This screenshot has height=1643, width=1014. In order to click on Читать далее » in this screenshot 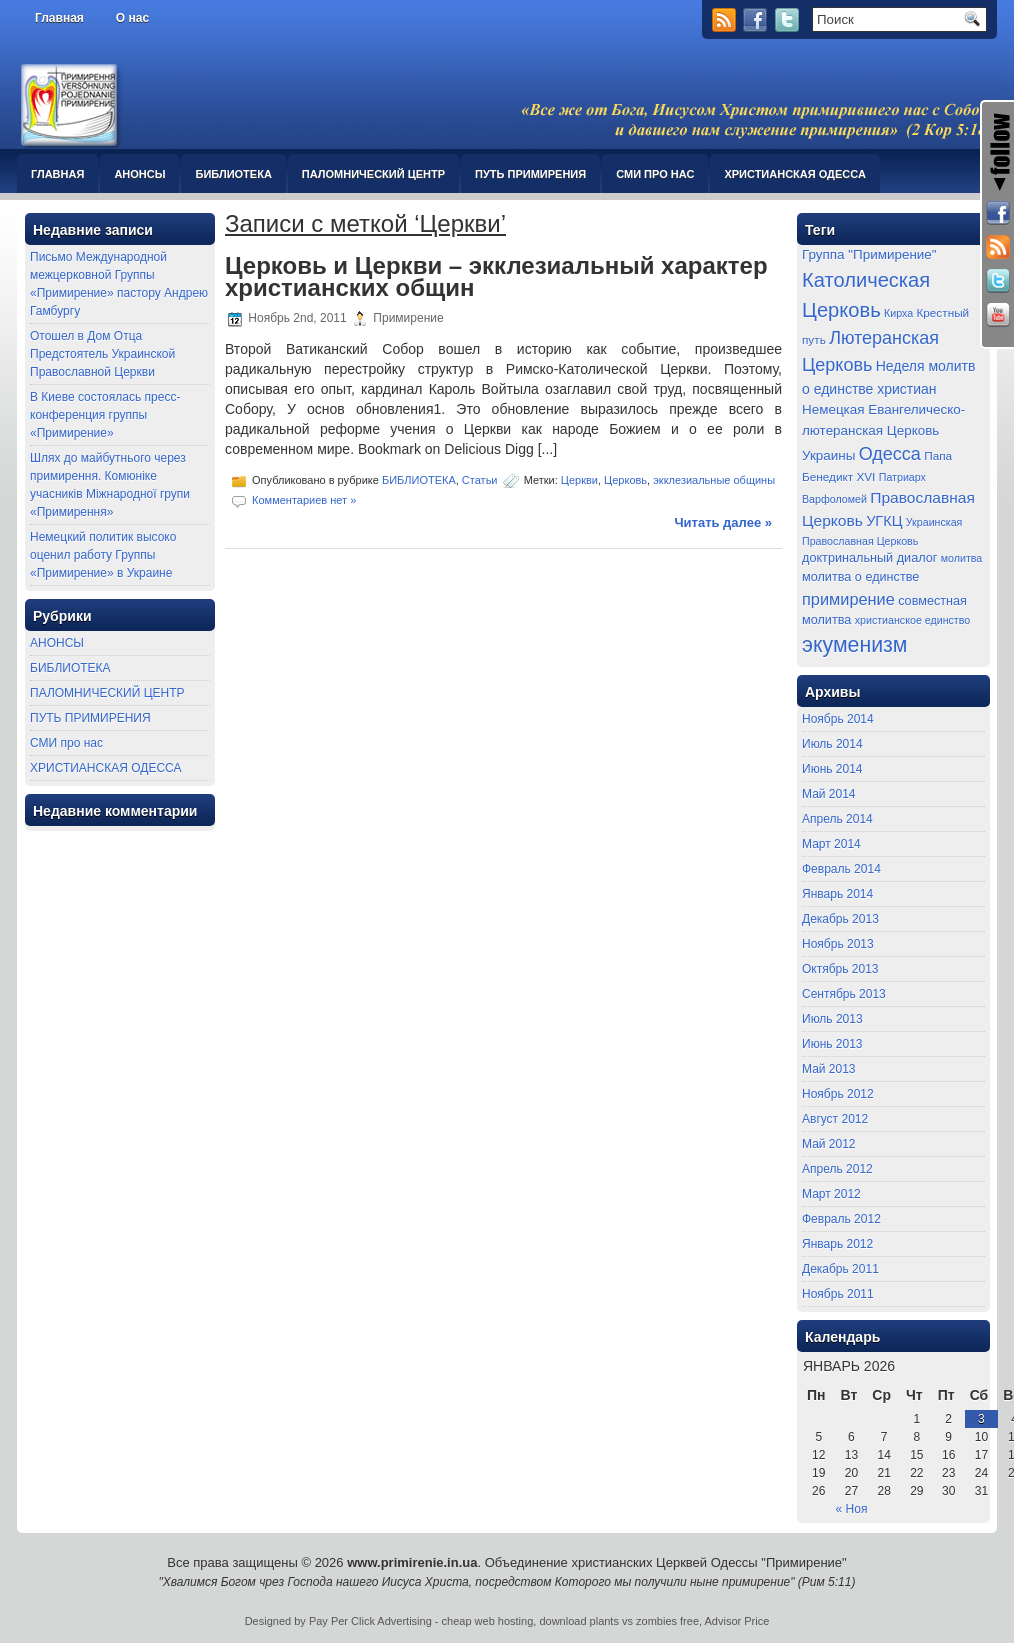, I will do `click(723, 522)`.